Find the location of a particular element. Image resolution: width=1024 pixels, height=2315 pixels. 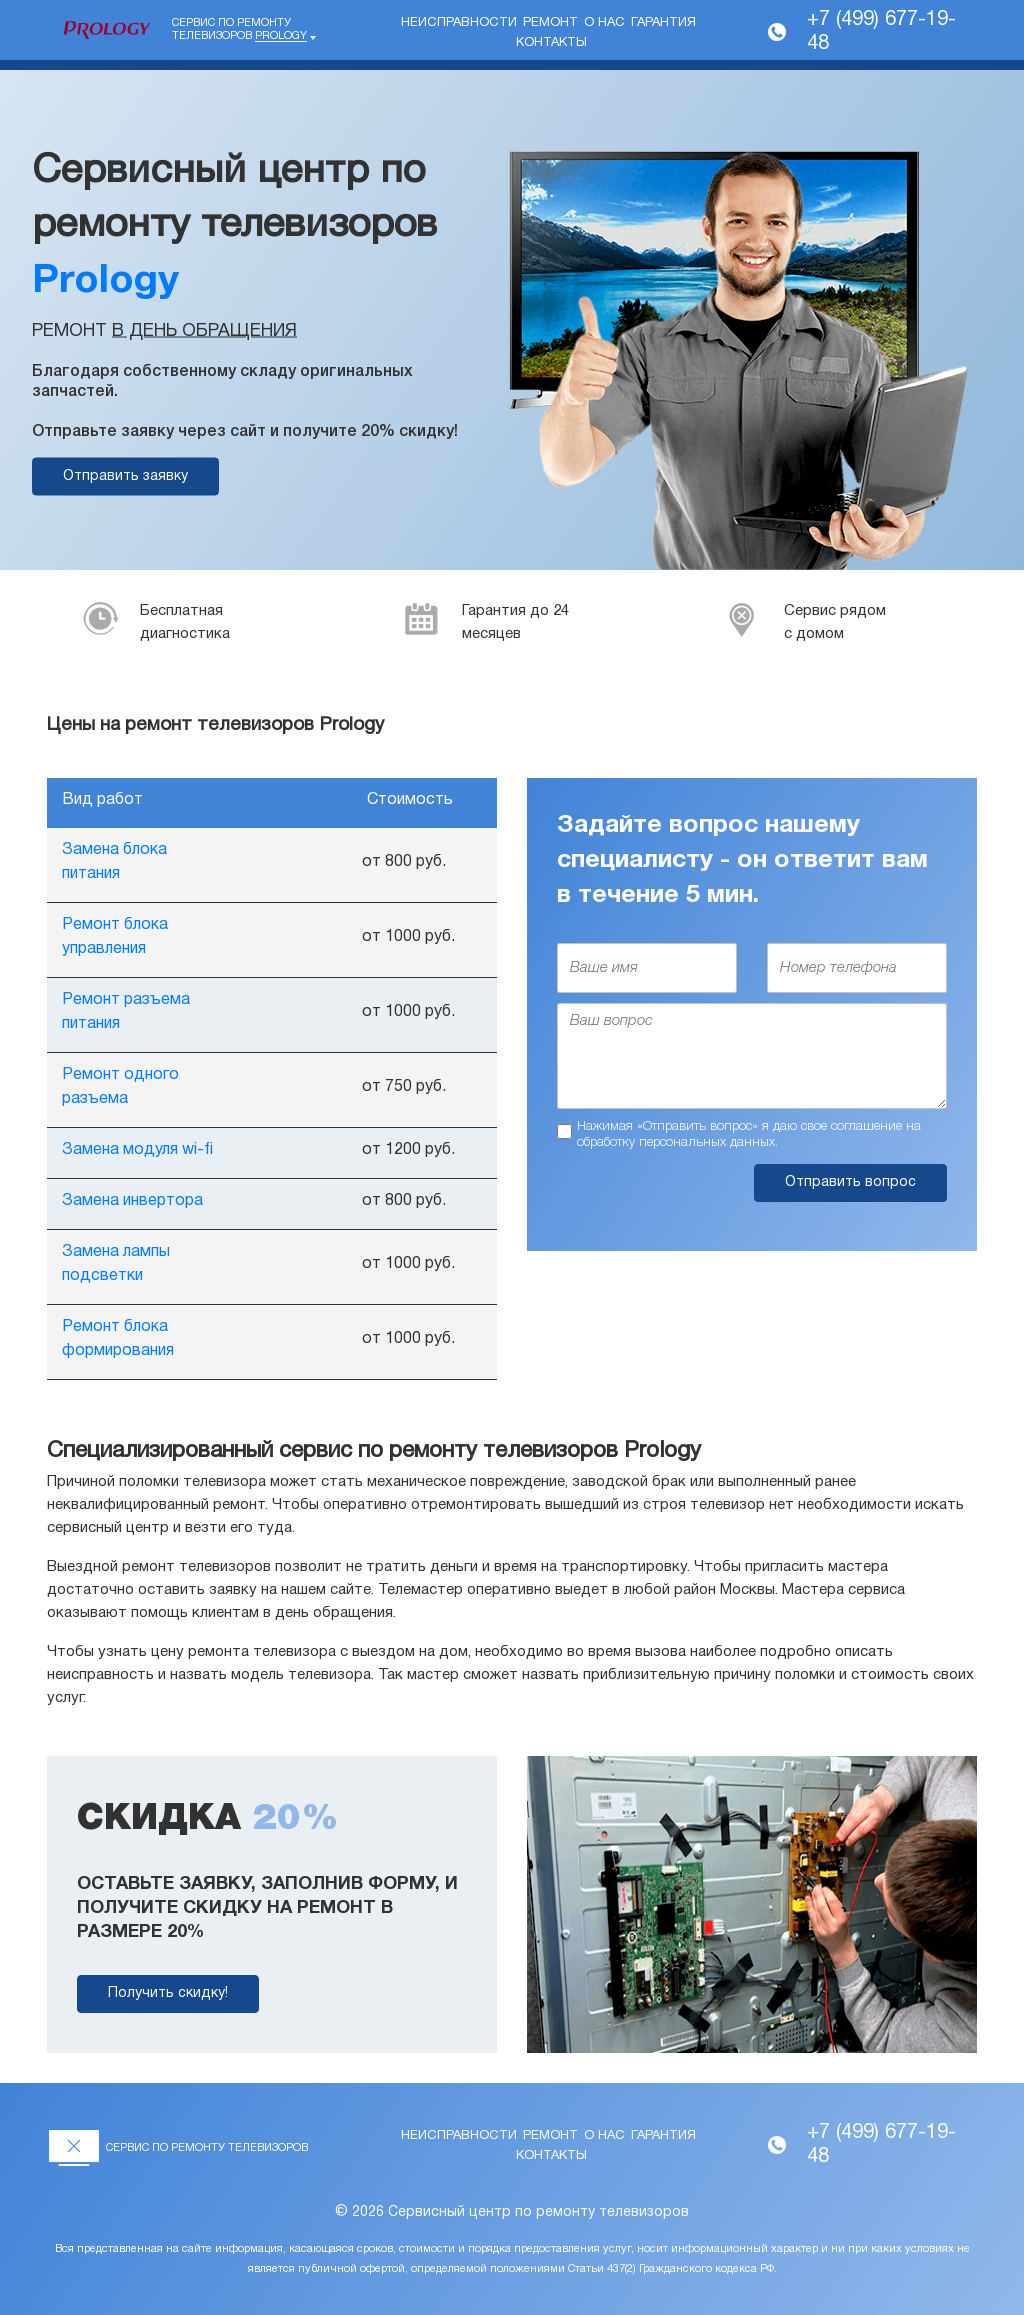

Гарантия is located at coordinates (663, 23).